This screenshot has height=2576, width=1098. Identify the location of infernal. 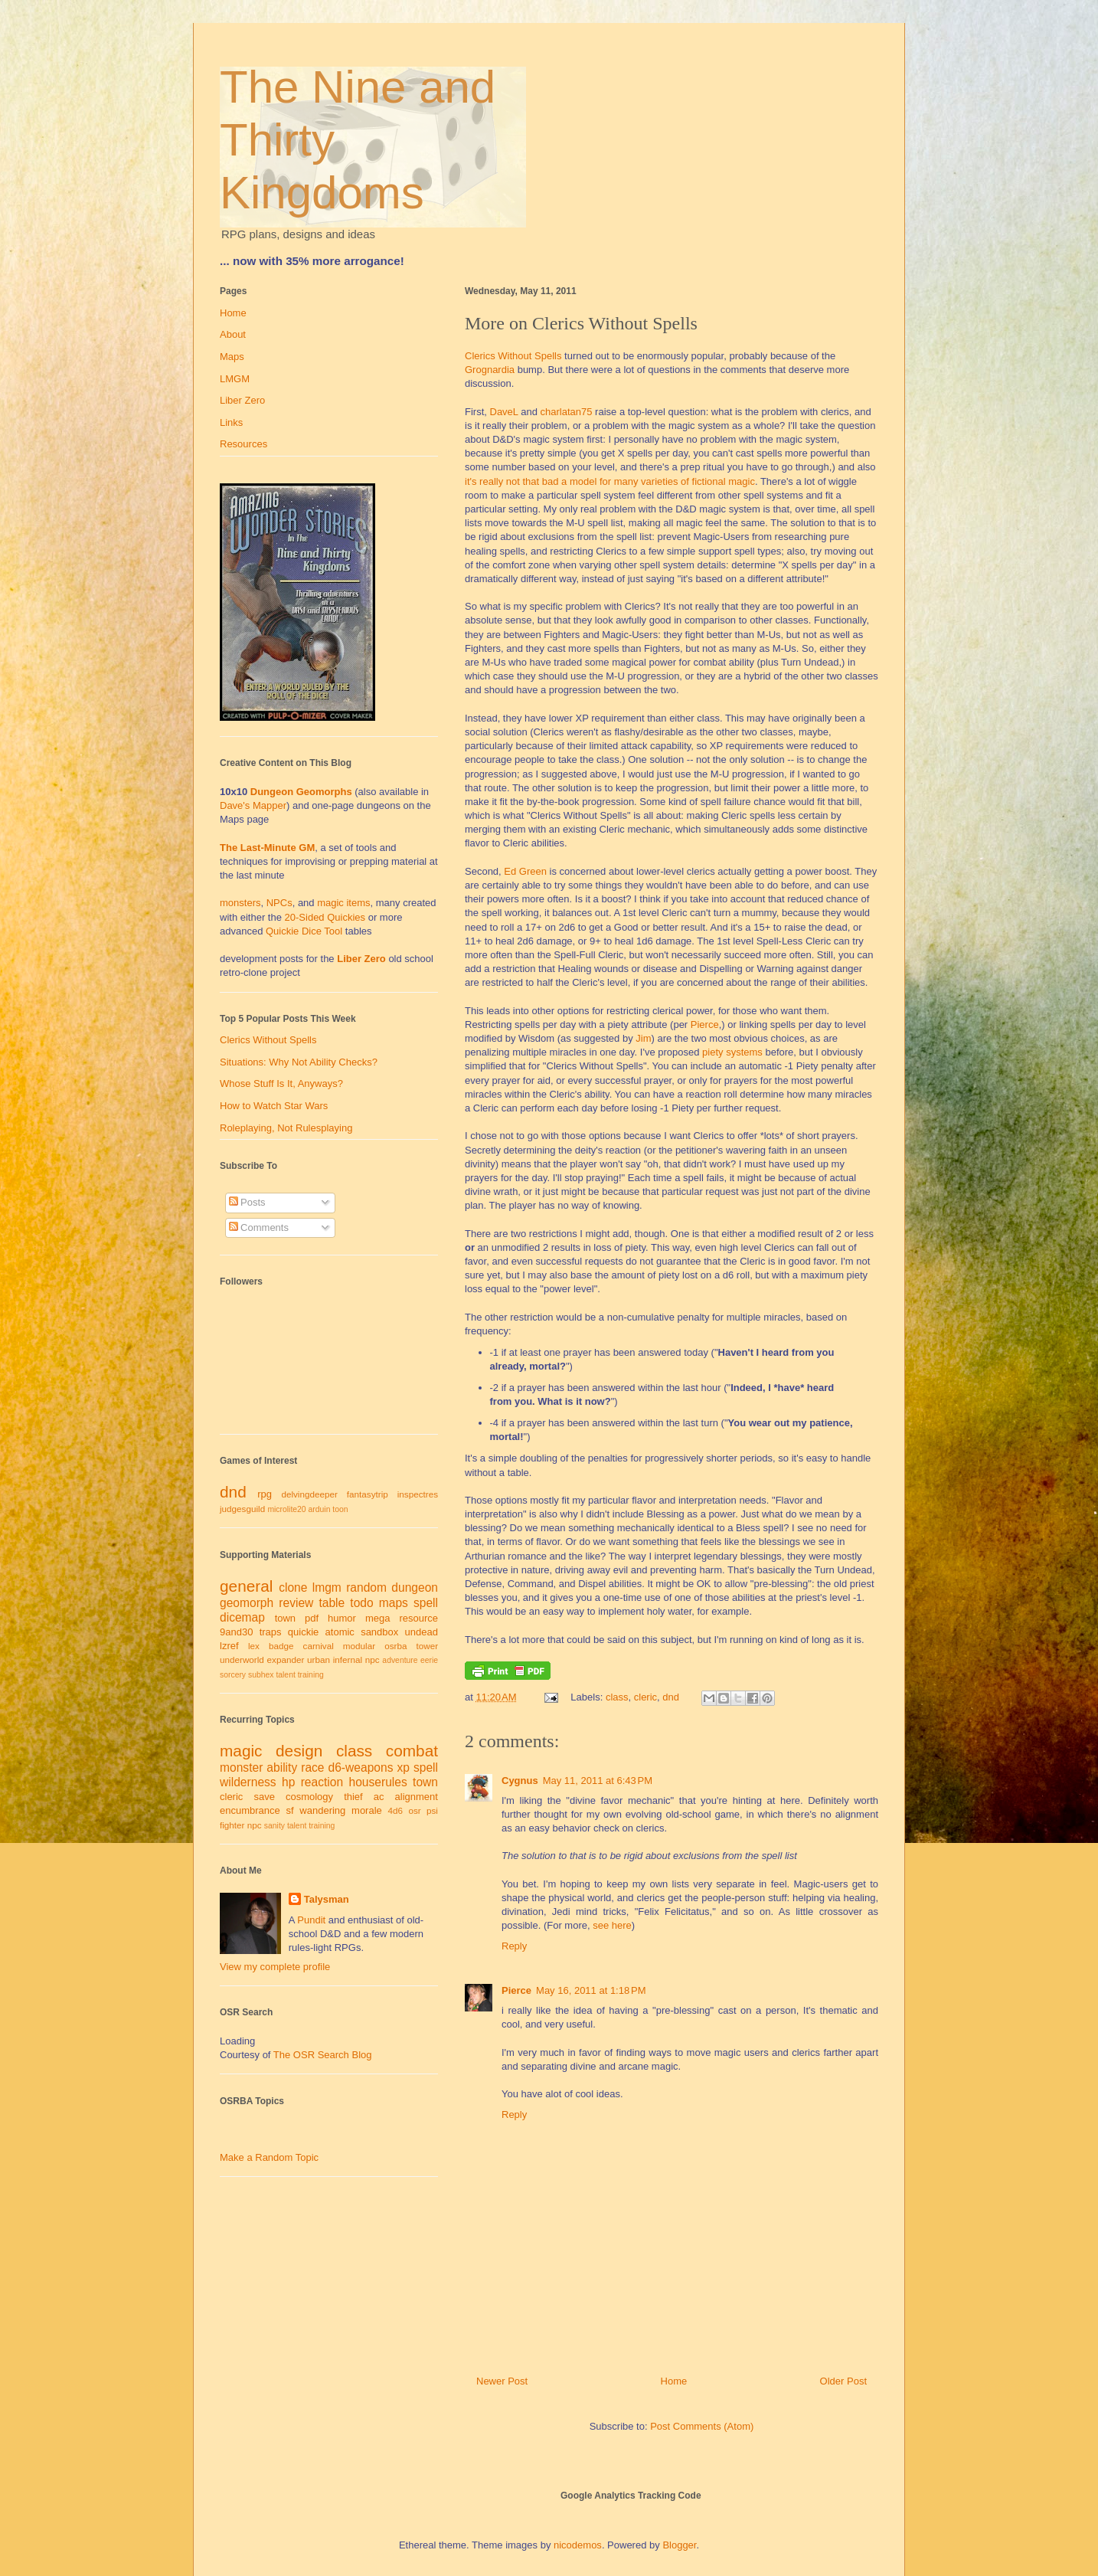
(347, 1659).